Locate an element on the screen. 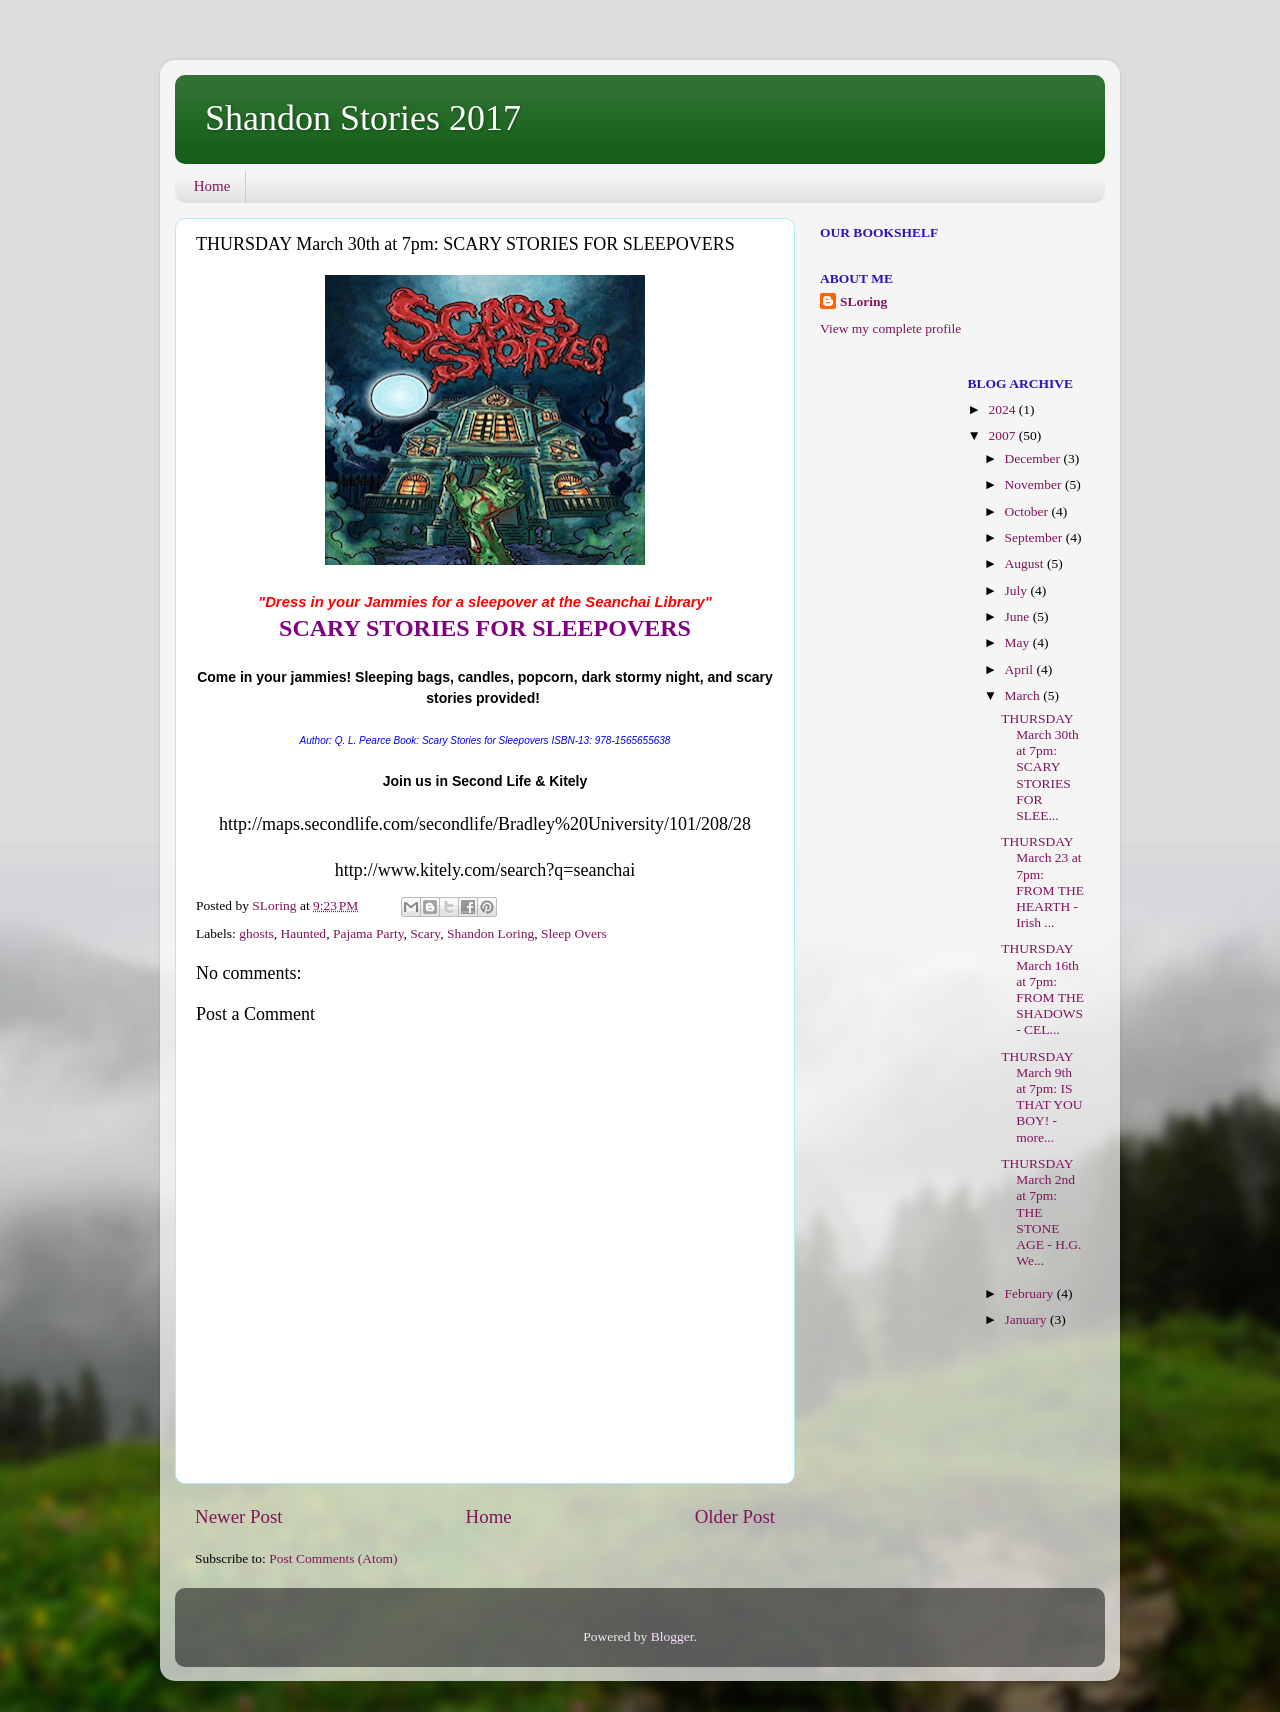  THURSDAY March 30th at 7pm: SCARY STORIES FOR SLEE... is located at coordinates (1040, 767).